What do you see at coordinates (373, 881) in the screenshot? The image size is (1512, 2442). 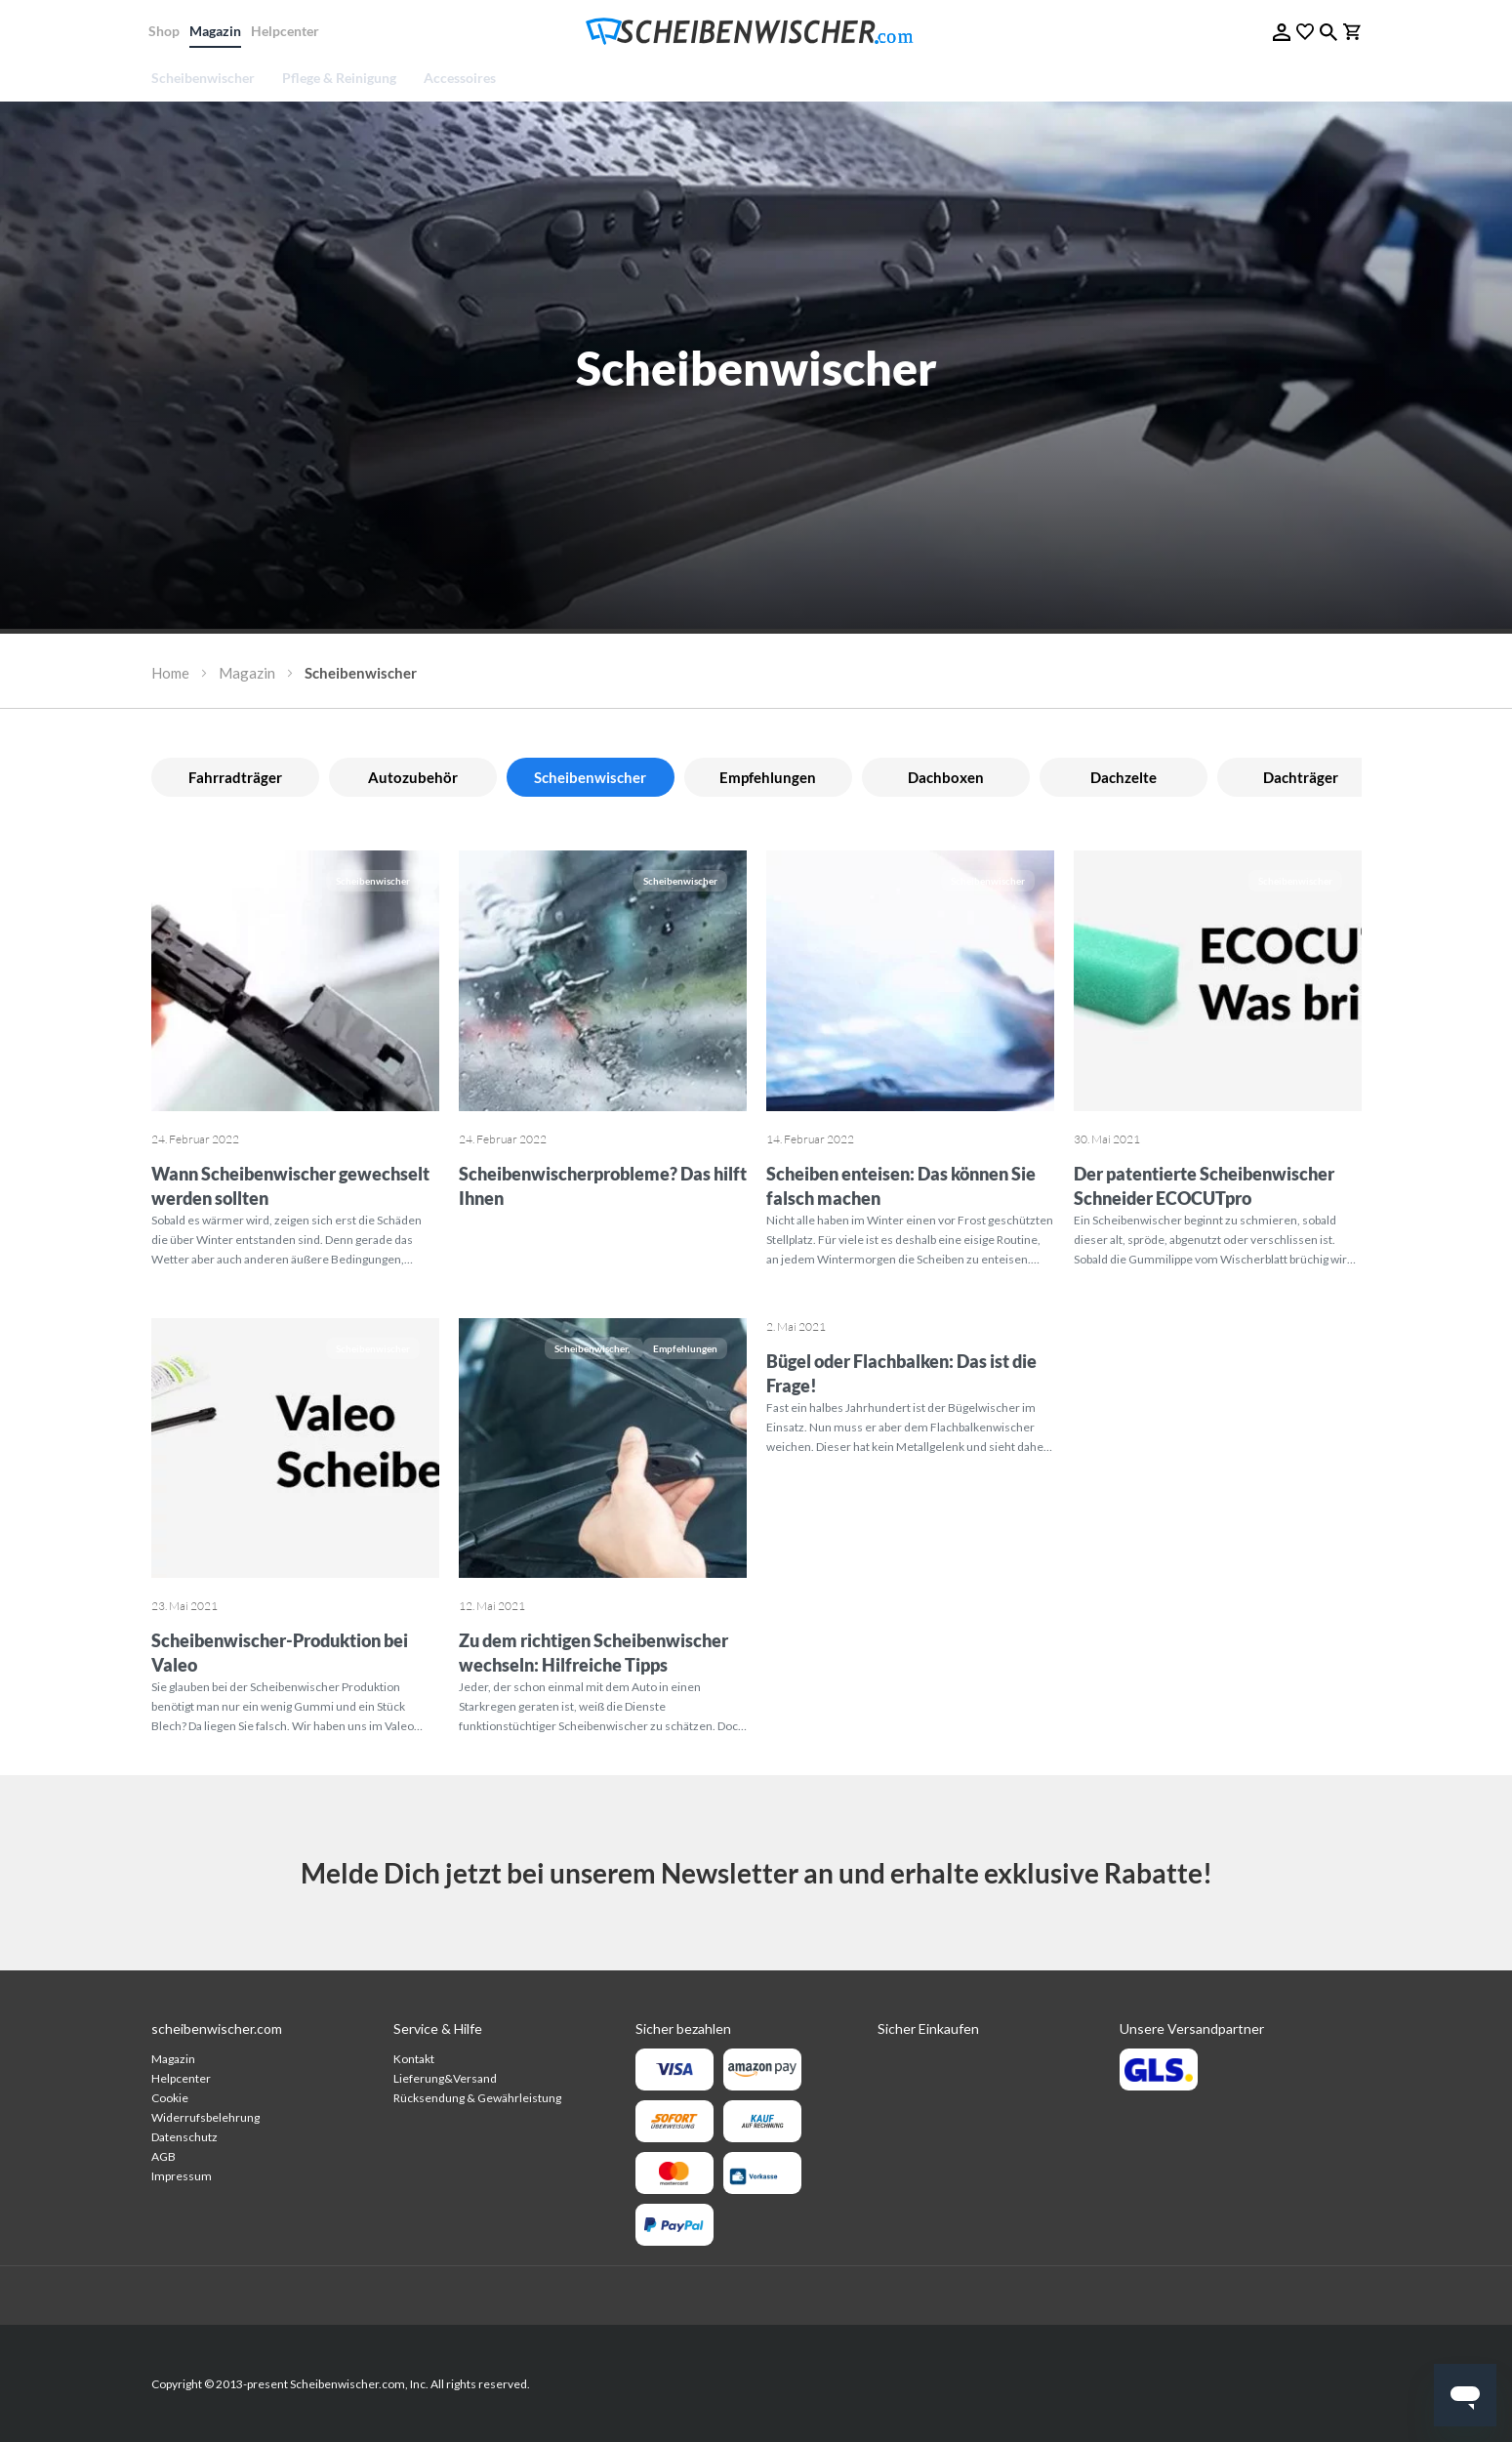 I see `Scheibenwischer` at bounding box center [373, 881].